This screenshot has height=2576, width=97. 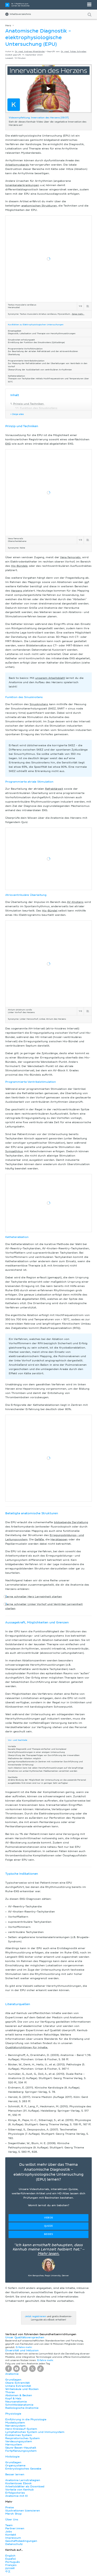 I want to click on Erfolgsstories, so click(x=15, y=2492).